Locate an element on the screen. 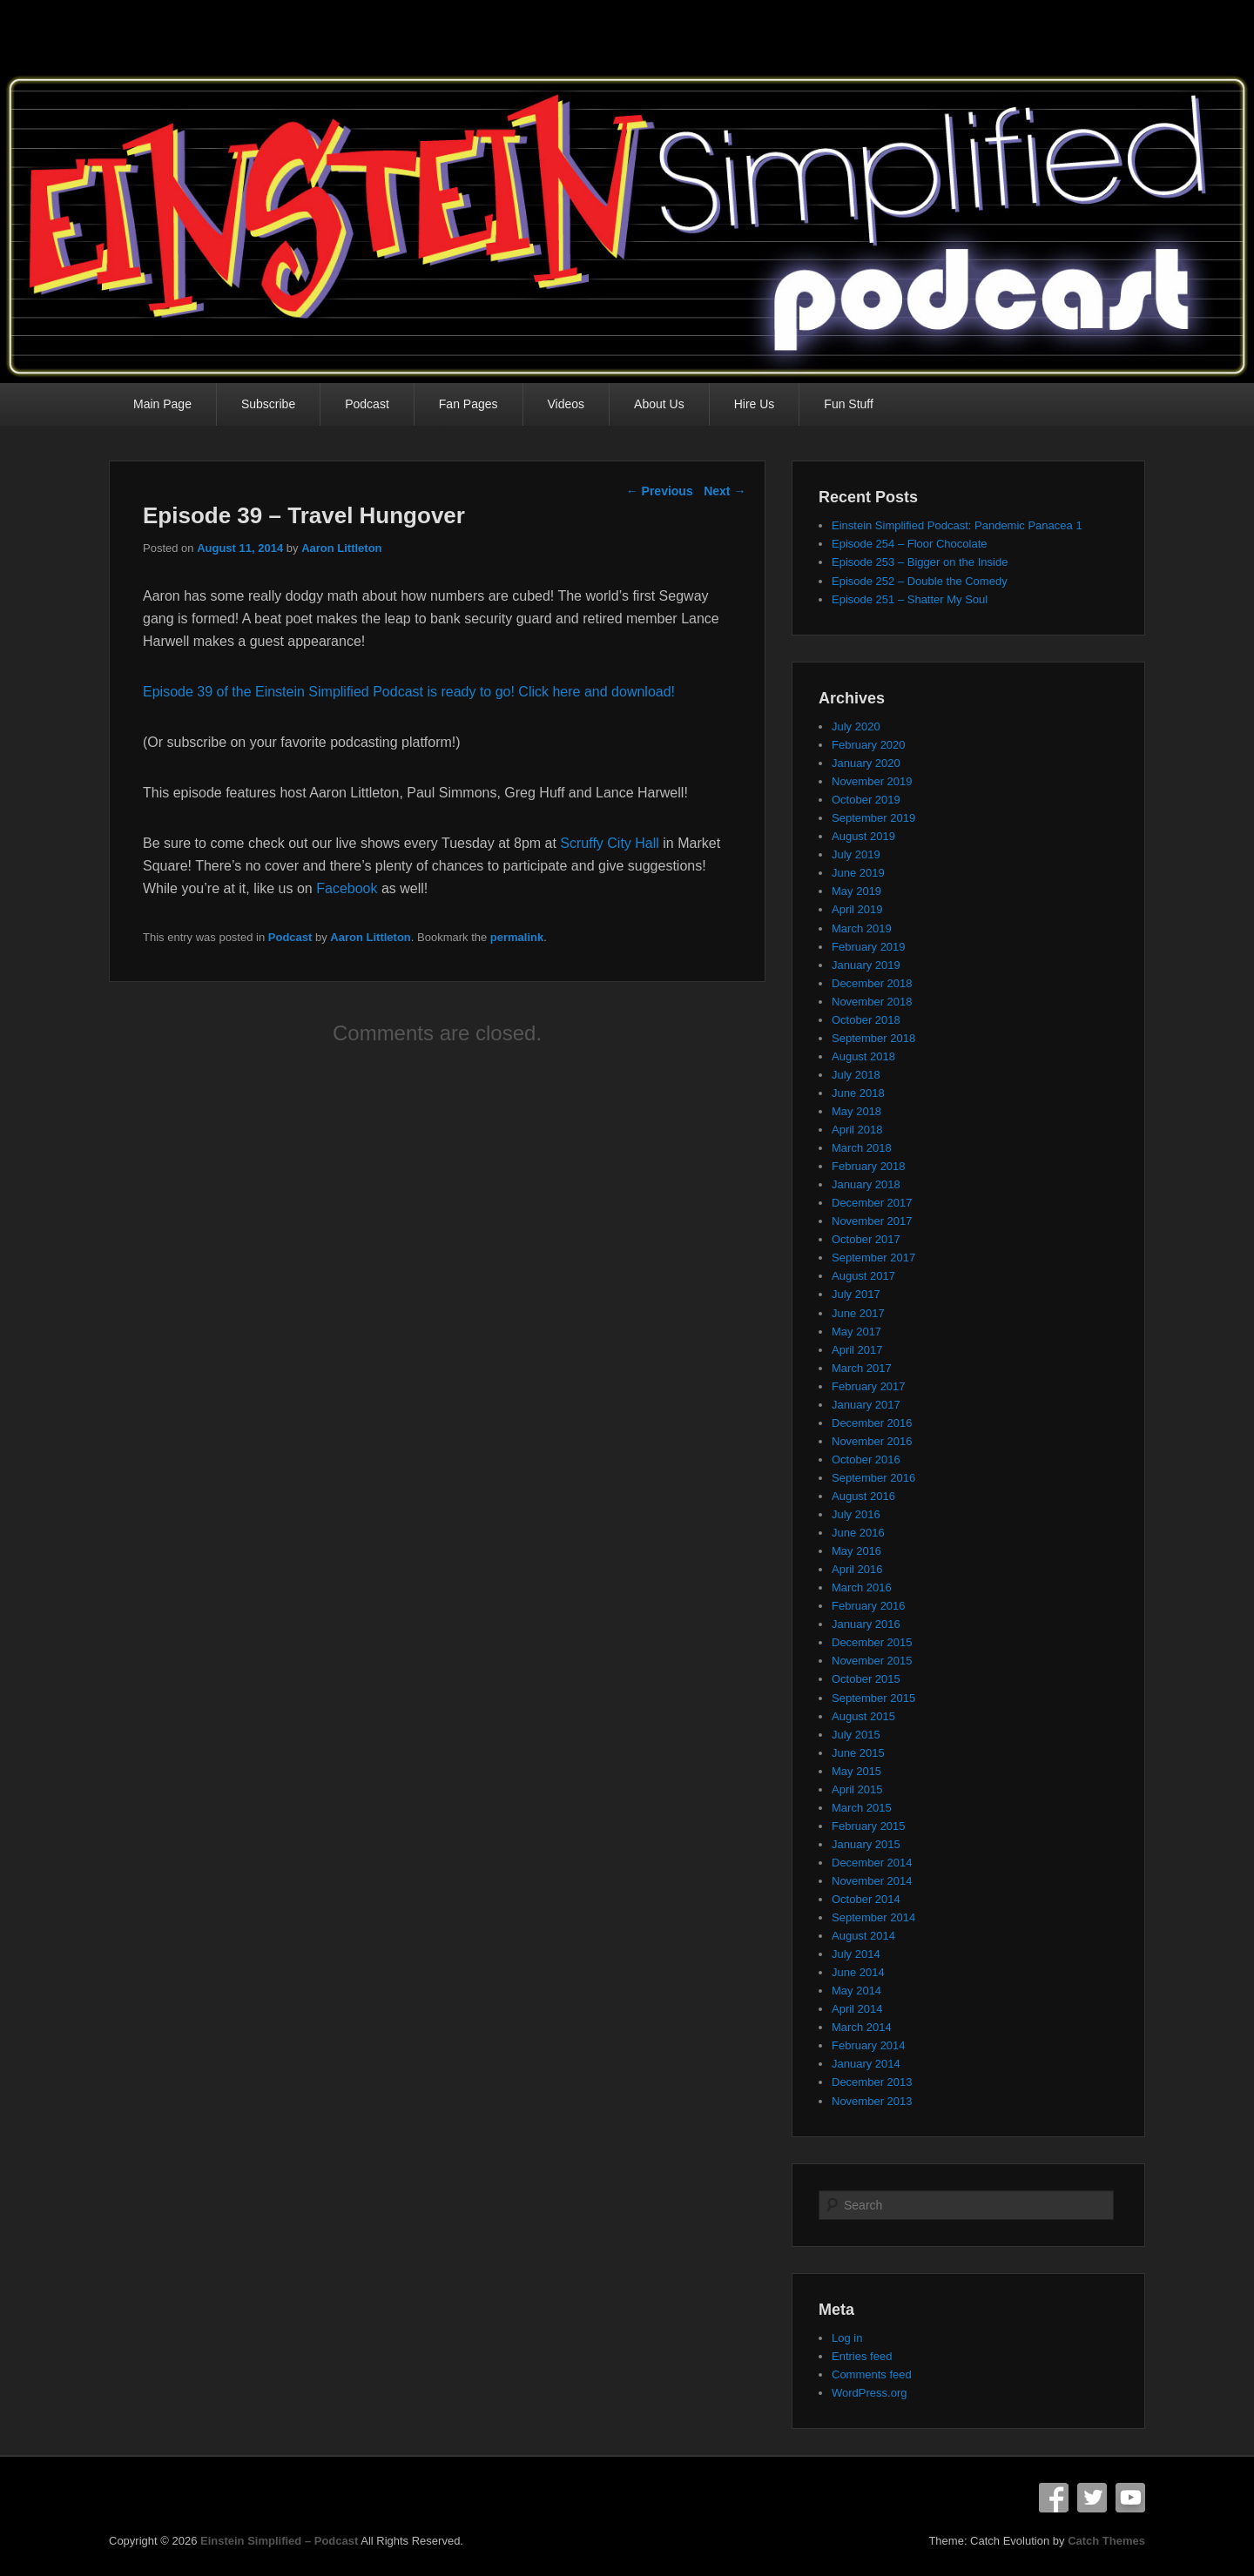 Image resolution: width=1254 pixels, height=2576 pixels. August 2017 is located at coordinates (863, 1275).